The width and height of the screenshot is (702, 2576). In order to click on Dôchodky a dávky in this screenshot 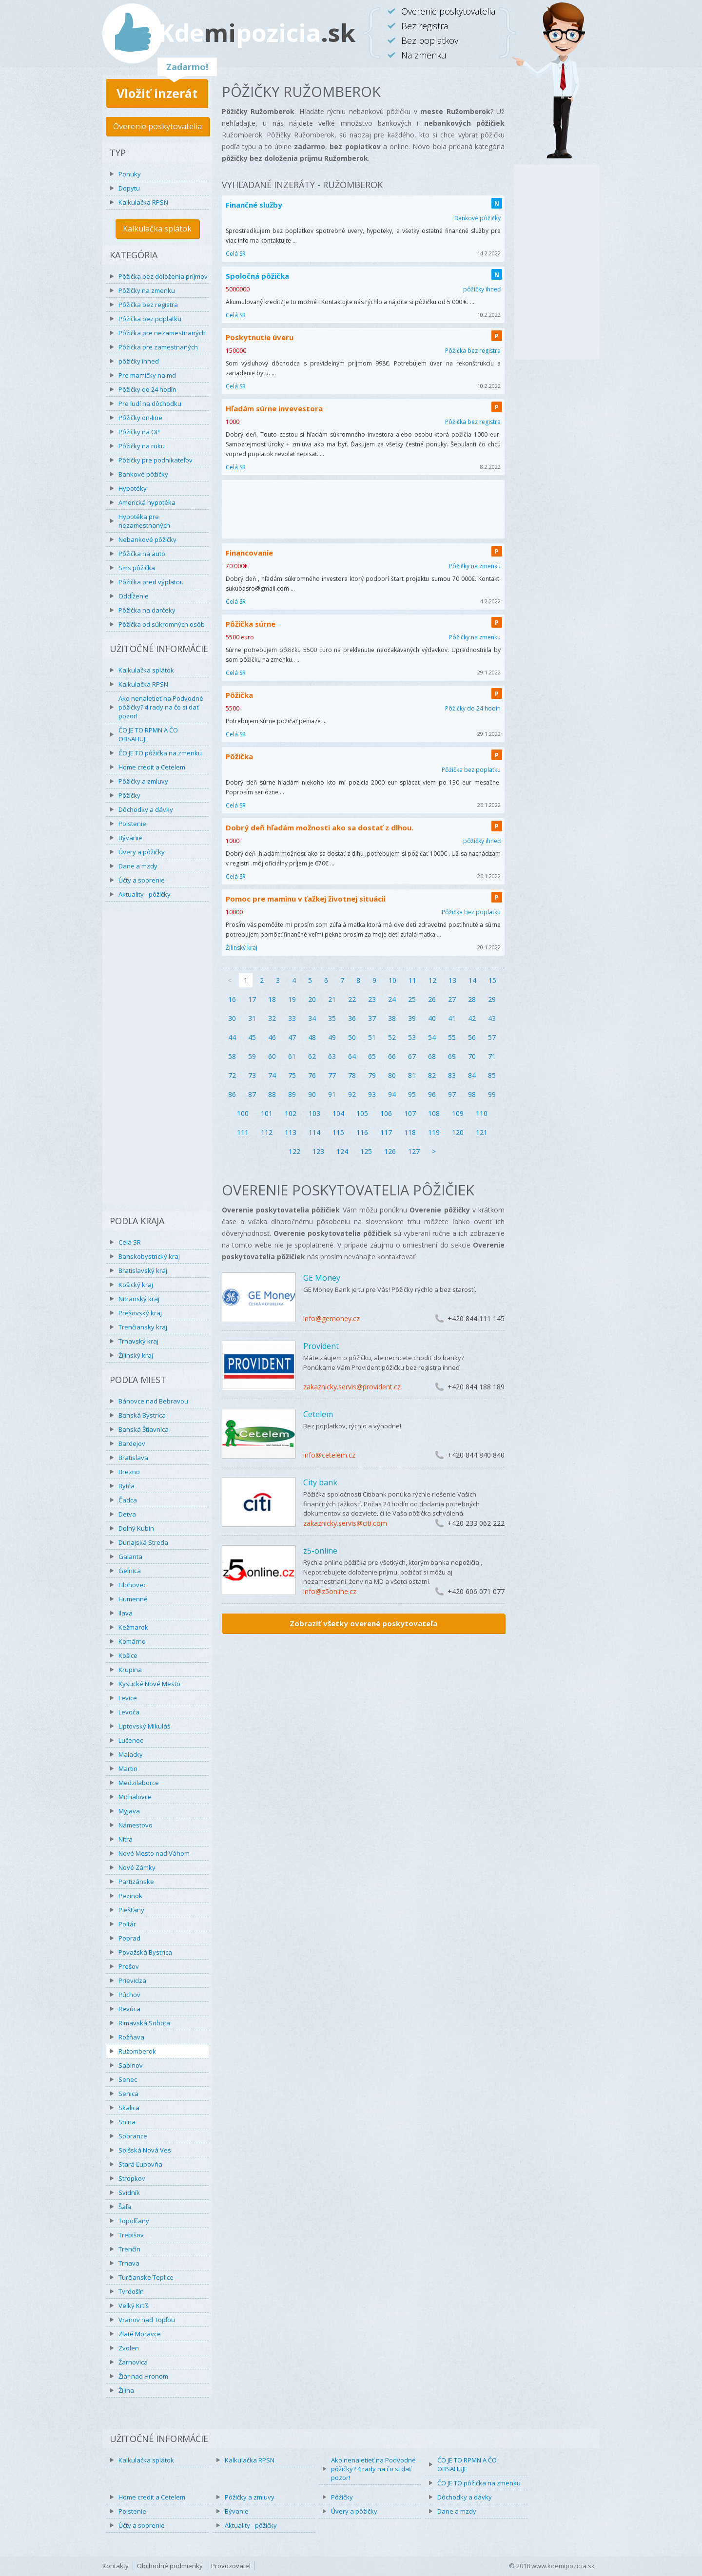, I will do `click(145, 809)`.